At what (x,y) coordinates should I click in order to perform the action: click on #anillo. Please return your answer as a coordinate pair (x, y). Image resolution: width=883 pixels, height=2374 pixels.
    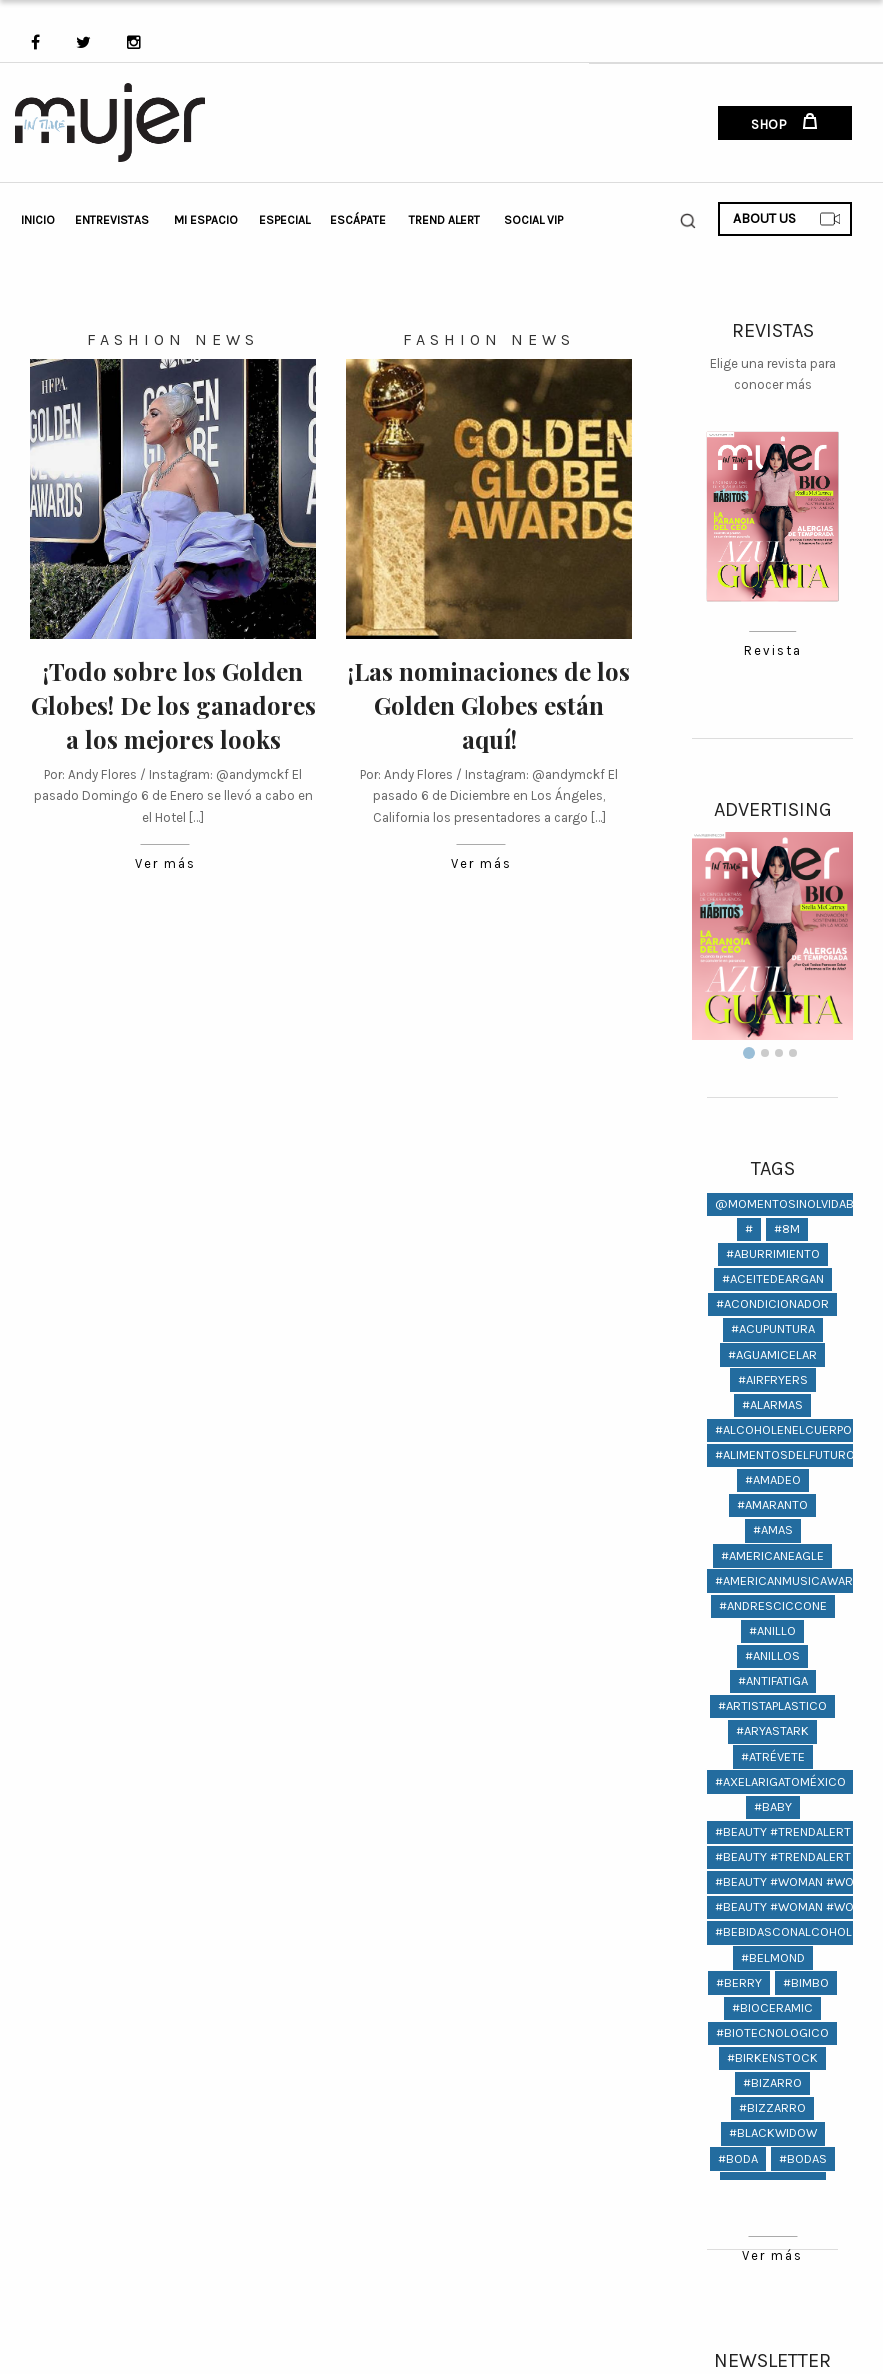
    Looking at the image, I should click on (772, 1630).